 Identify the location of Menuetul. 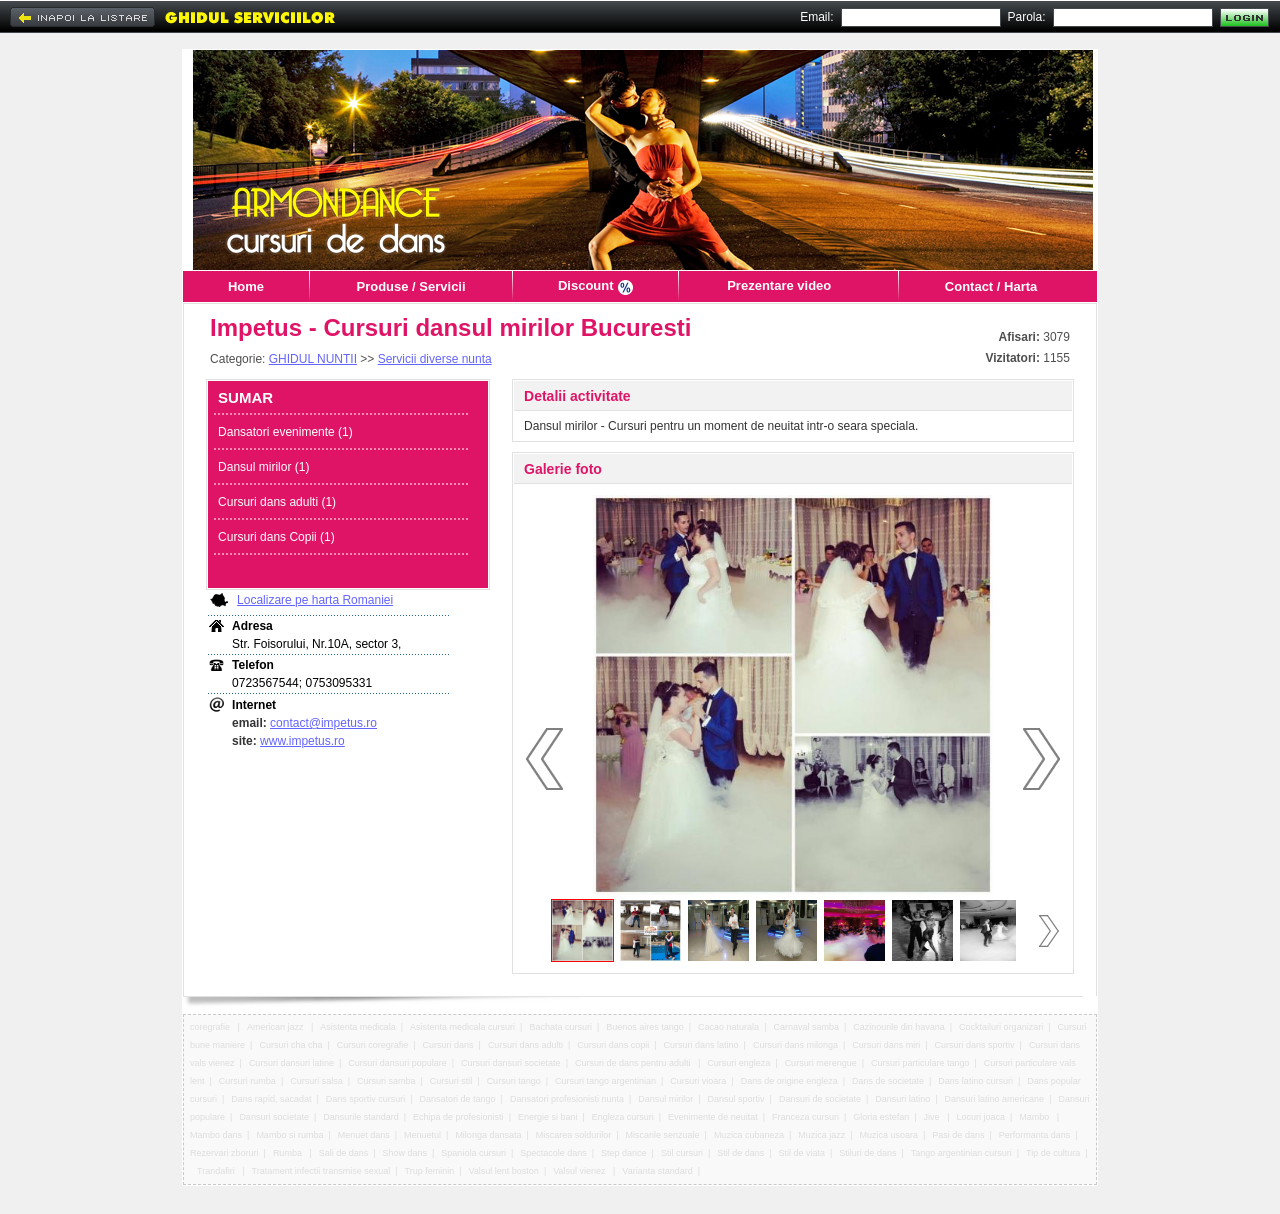
(422, 1135).